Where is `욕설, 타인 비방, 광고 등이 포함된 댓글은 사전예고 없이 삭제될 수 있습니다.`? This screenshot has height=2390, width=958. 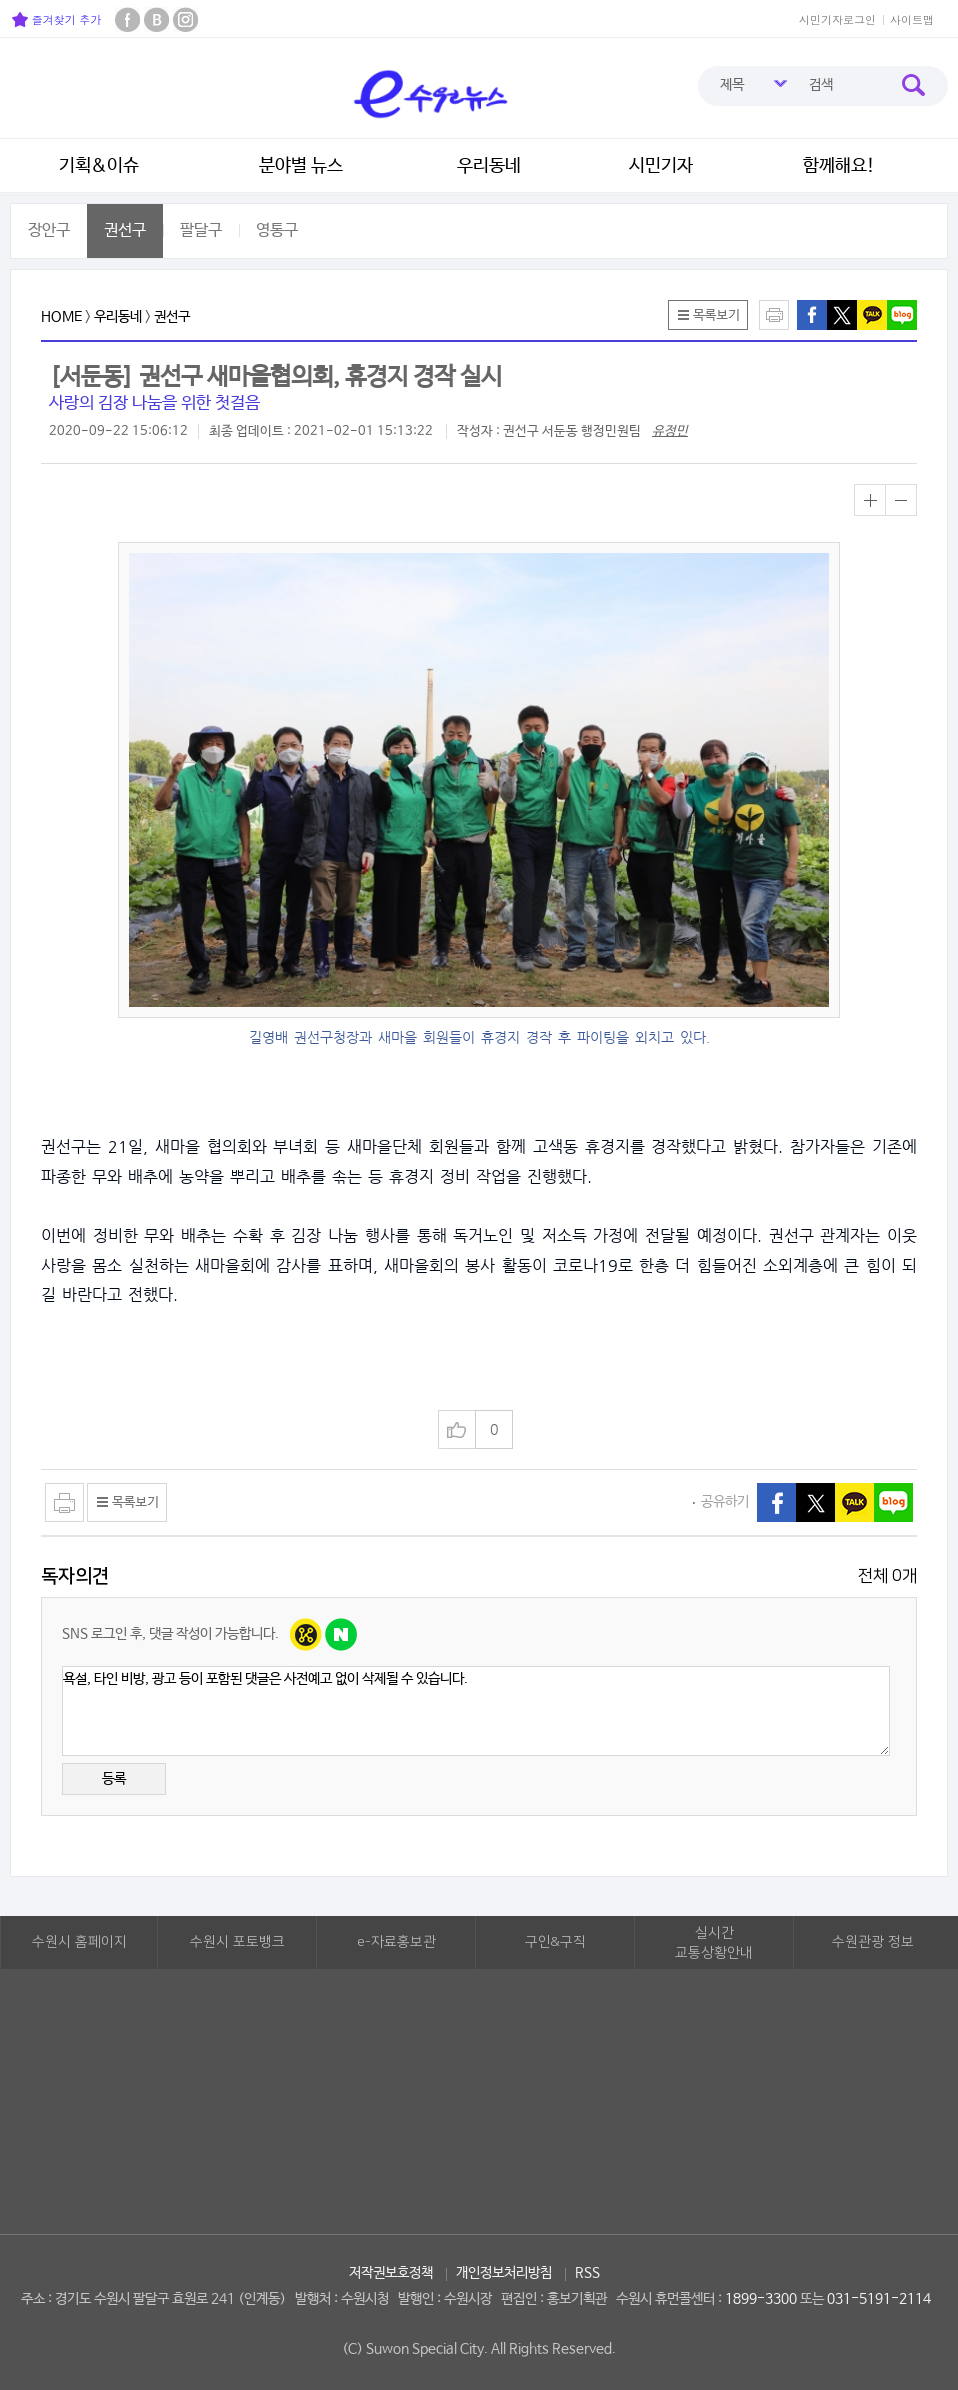 욕설, 타인 비방, 광고 등이 포함된 댓글은 사전예고 없이 삭제될 수 있습니다. is located at coordinates (476, 1711).